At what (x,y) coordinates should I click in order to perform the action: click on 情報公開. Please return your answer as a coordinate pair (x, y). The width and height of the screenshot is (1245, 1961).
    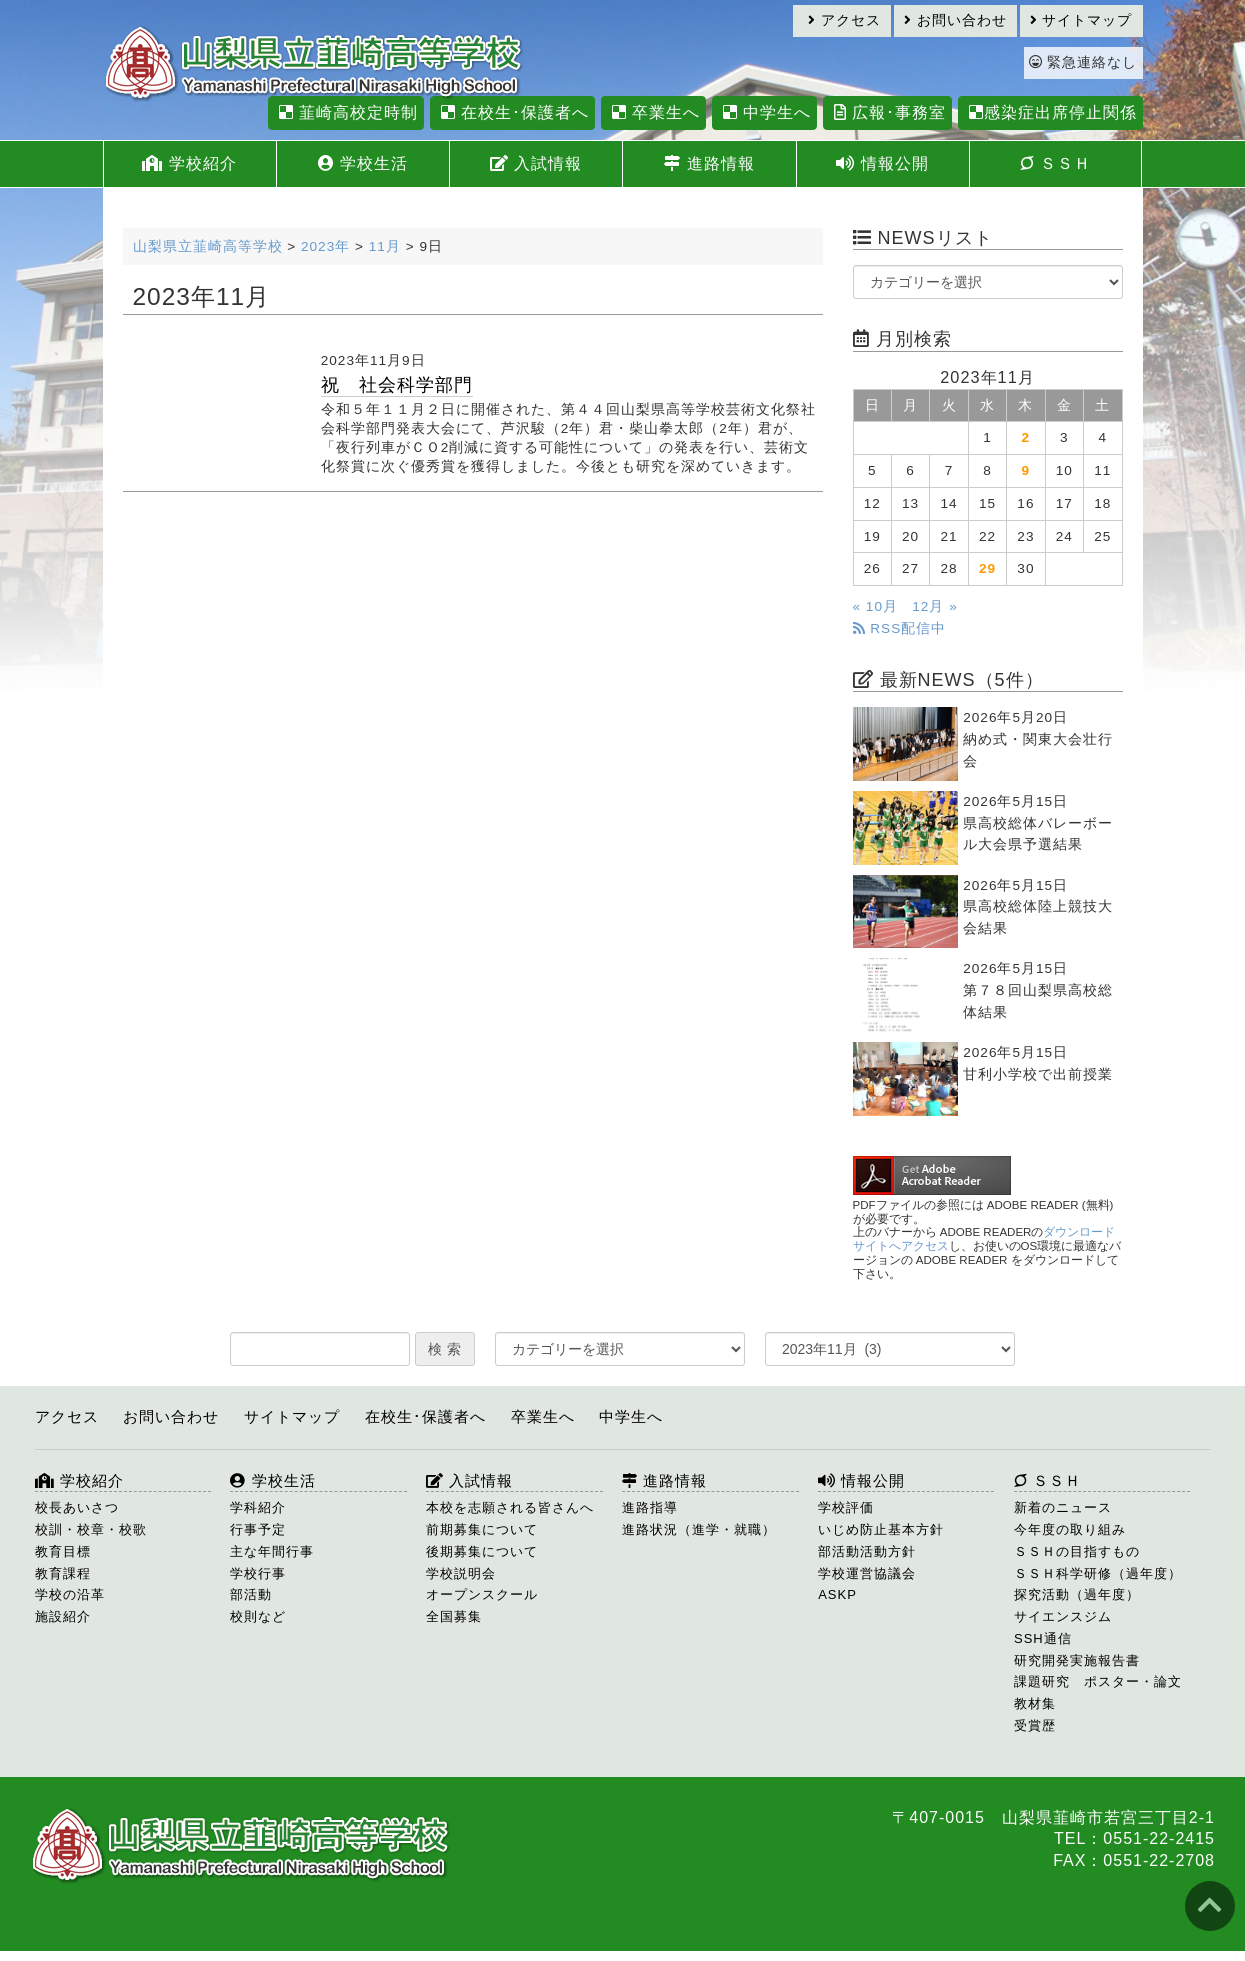
    Looking at the image, I should click on (882, 163).